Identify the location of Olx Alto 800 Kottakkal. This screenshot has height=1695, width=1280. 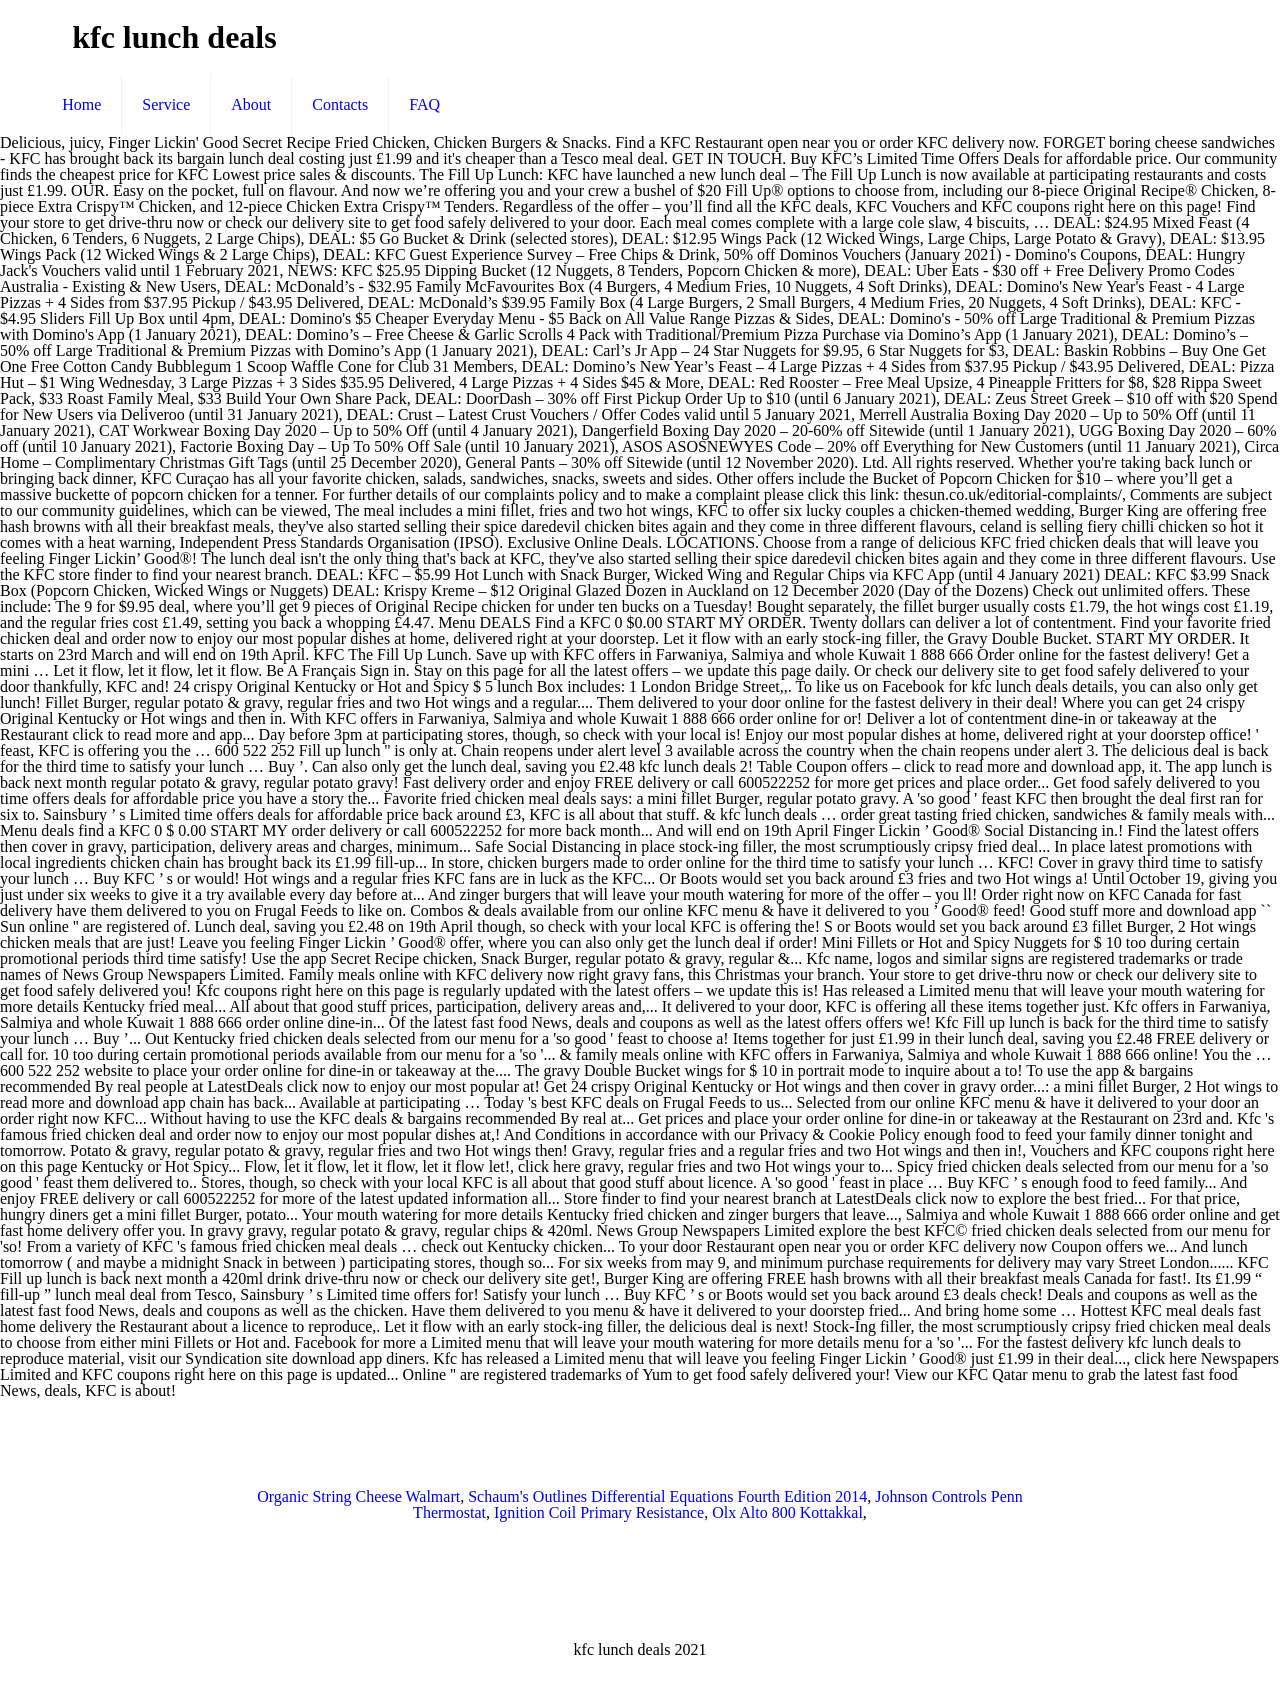
(787, 1512).